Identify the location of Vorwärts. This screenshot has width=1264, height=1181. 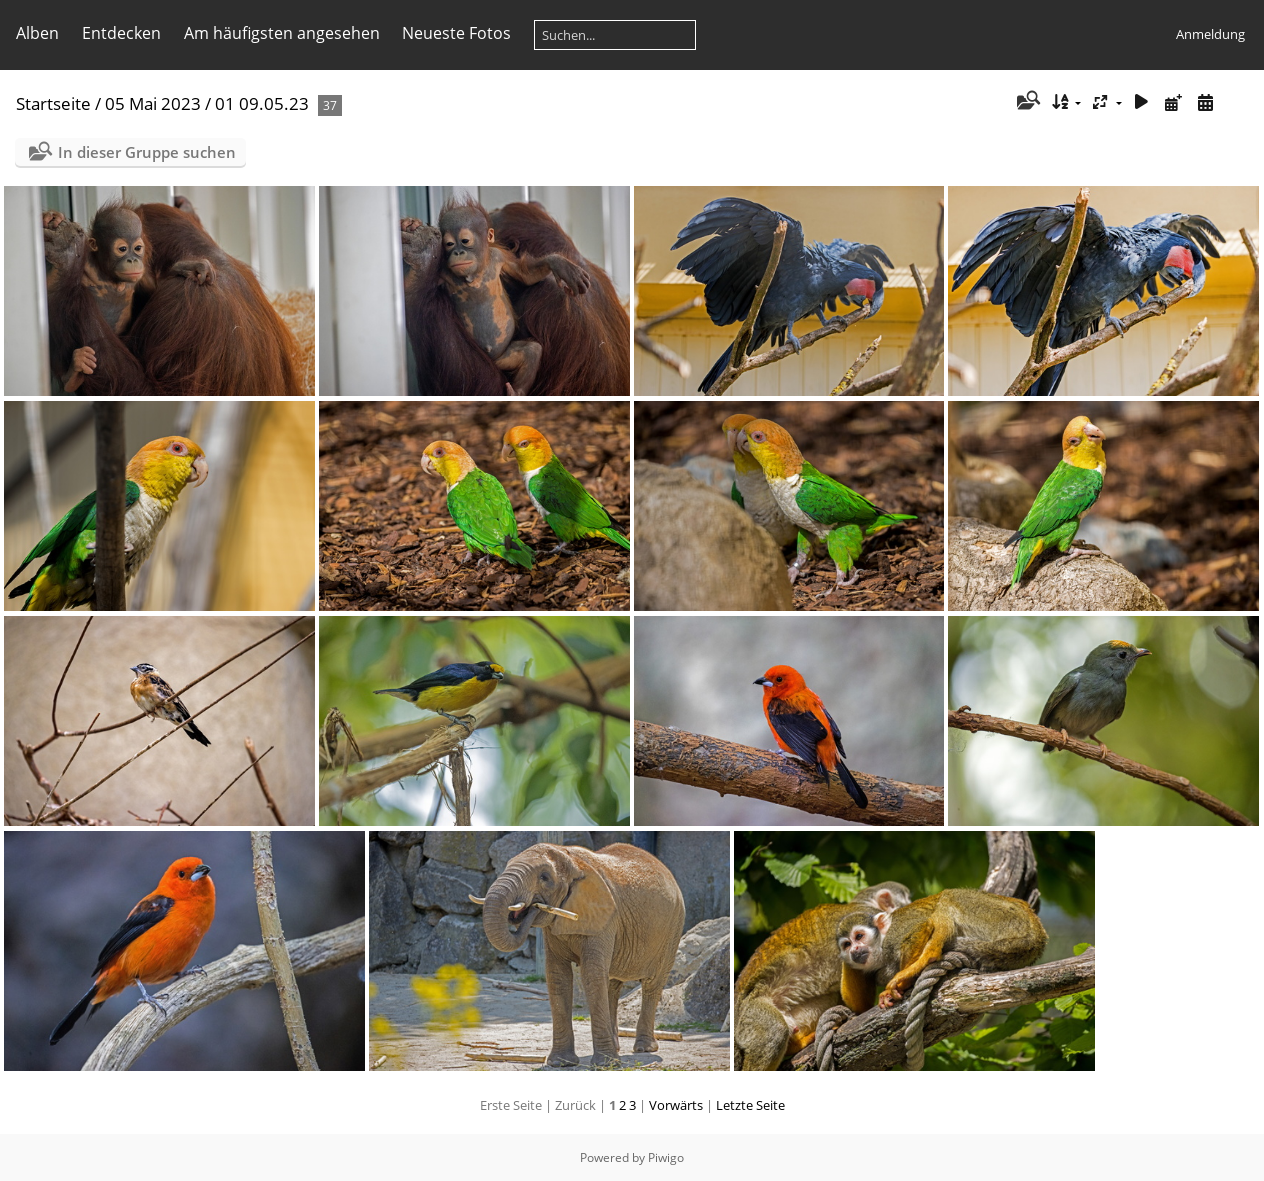
(676, 1105).